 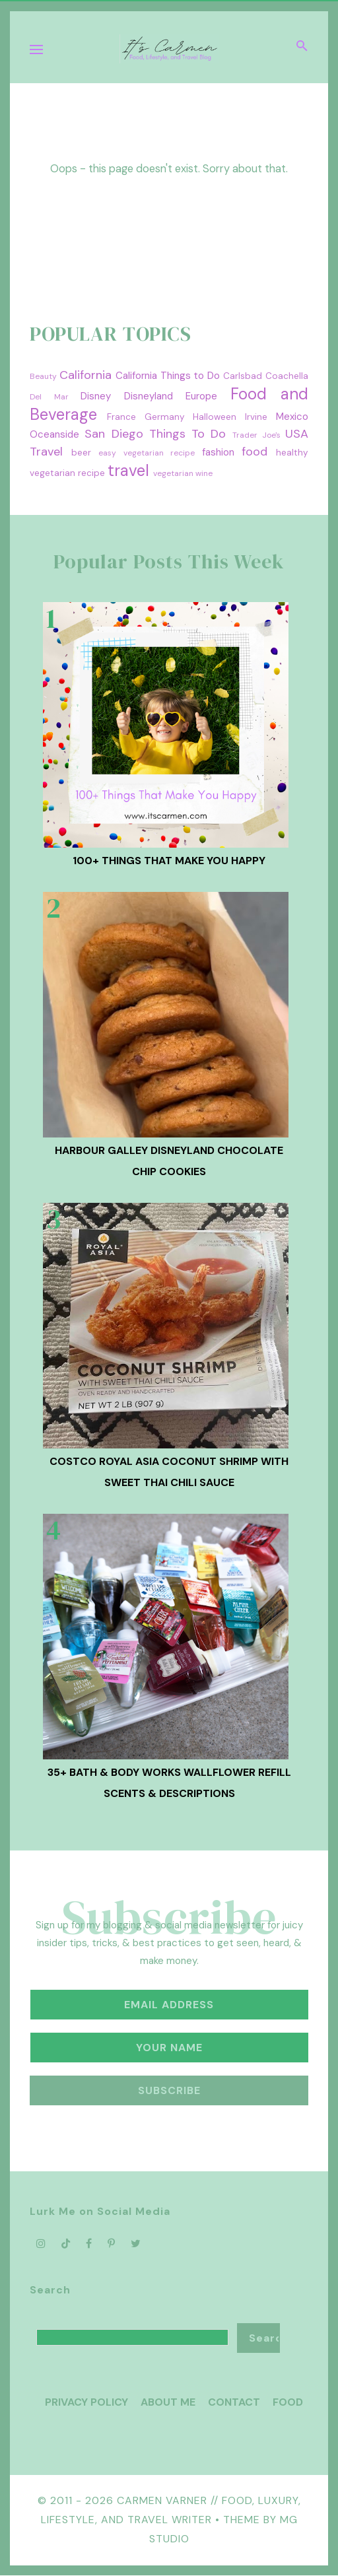 I want to click on Privacy Policy, so click(x=86, y=2402).